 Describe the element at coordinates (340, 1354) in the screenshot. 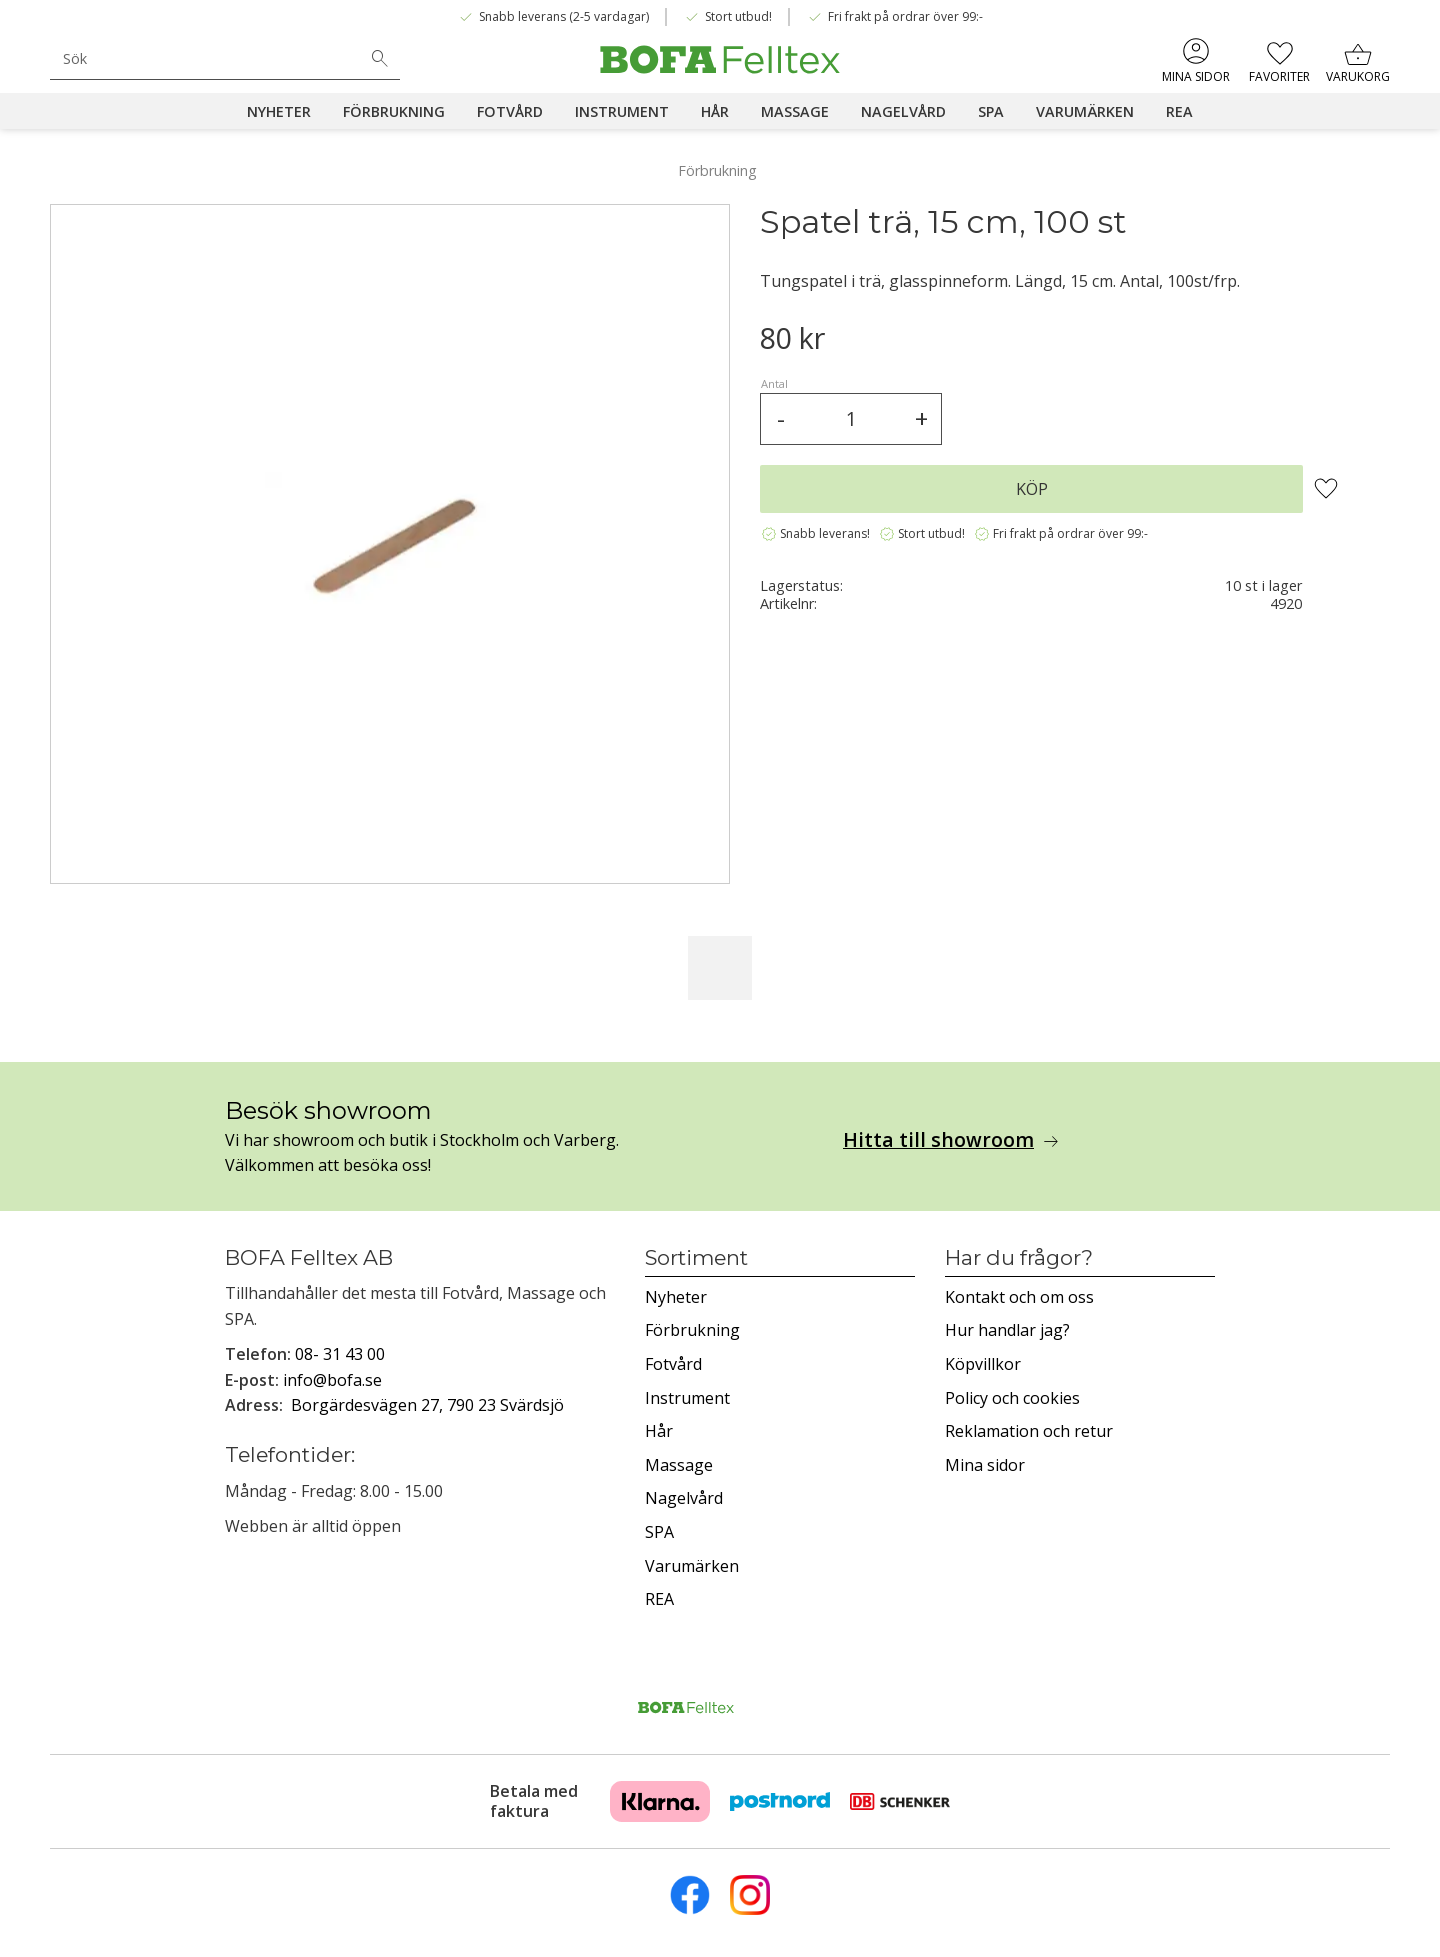

I see `08- 31 43 00` at that location.